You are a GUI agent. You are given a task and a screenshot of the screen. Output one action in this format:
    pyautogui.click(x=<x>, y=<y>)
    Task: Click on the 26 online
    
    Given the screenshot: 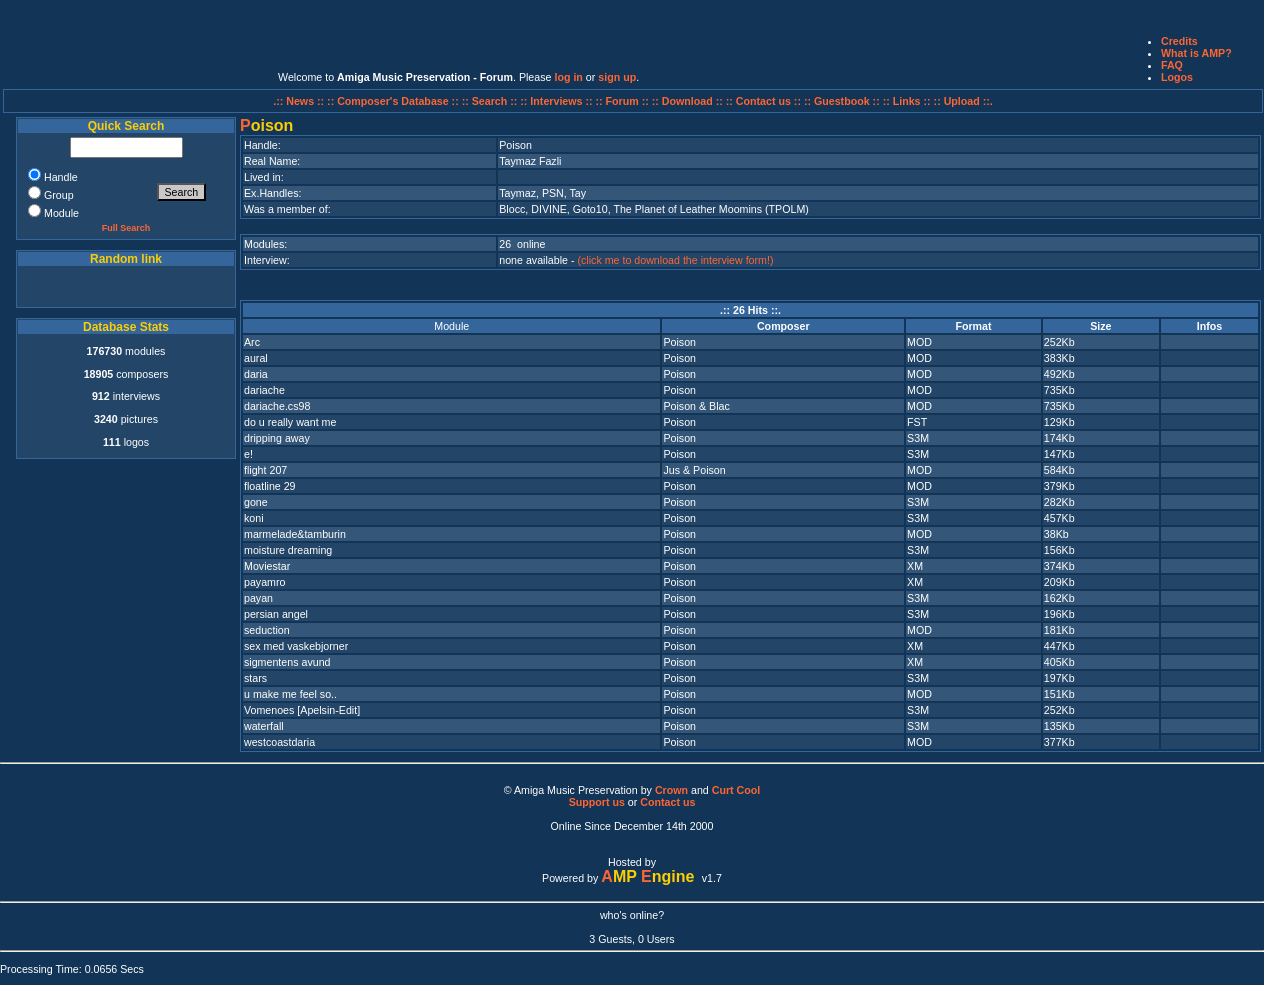 What is the action you would take?
    pyautogui.click(x=522, y=244)
    